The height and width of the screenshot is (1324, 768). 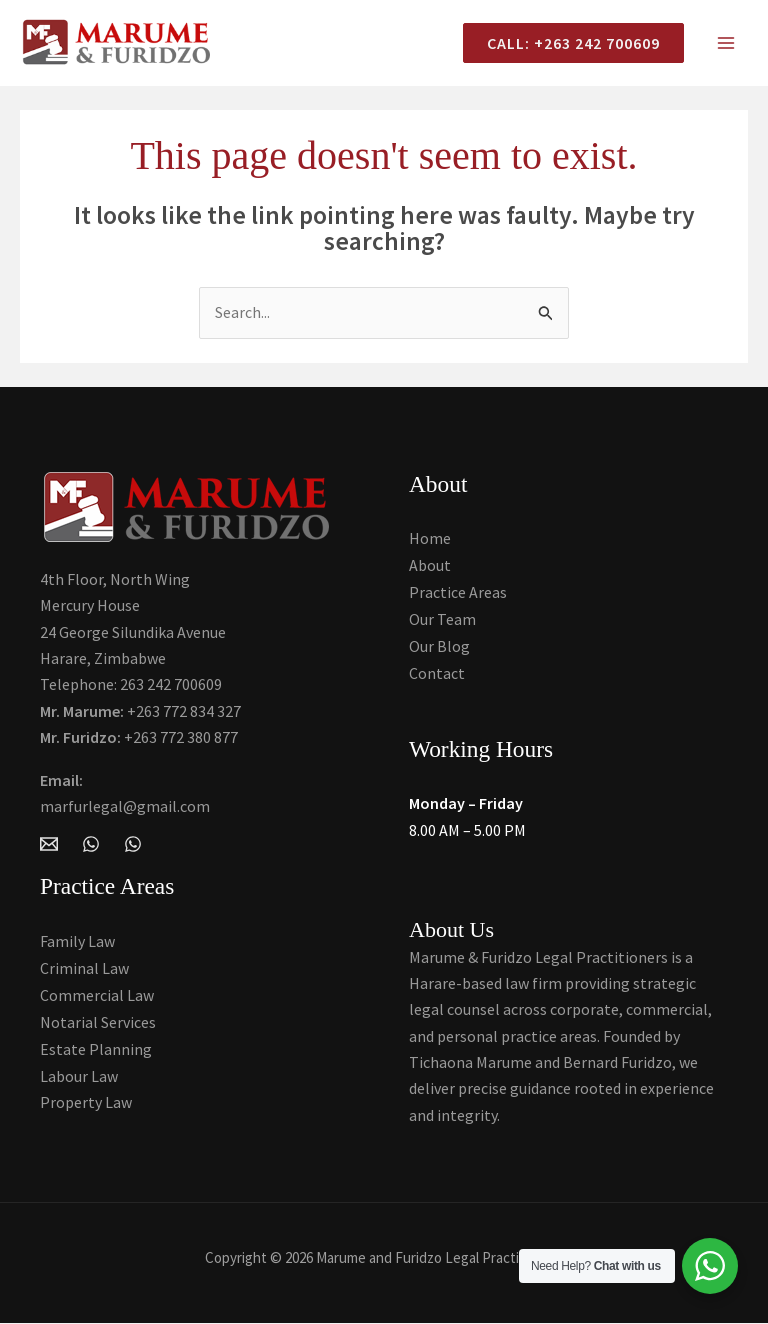 What do you see at coordinates (84, 967) in the screenshot?
I see `Criminal Law` at bounding box center [84, 967].